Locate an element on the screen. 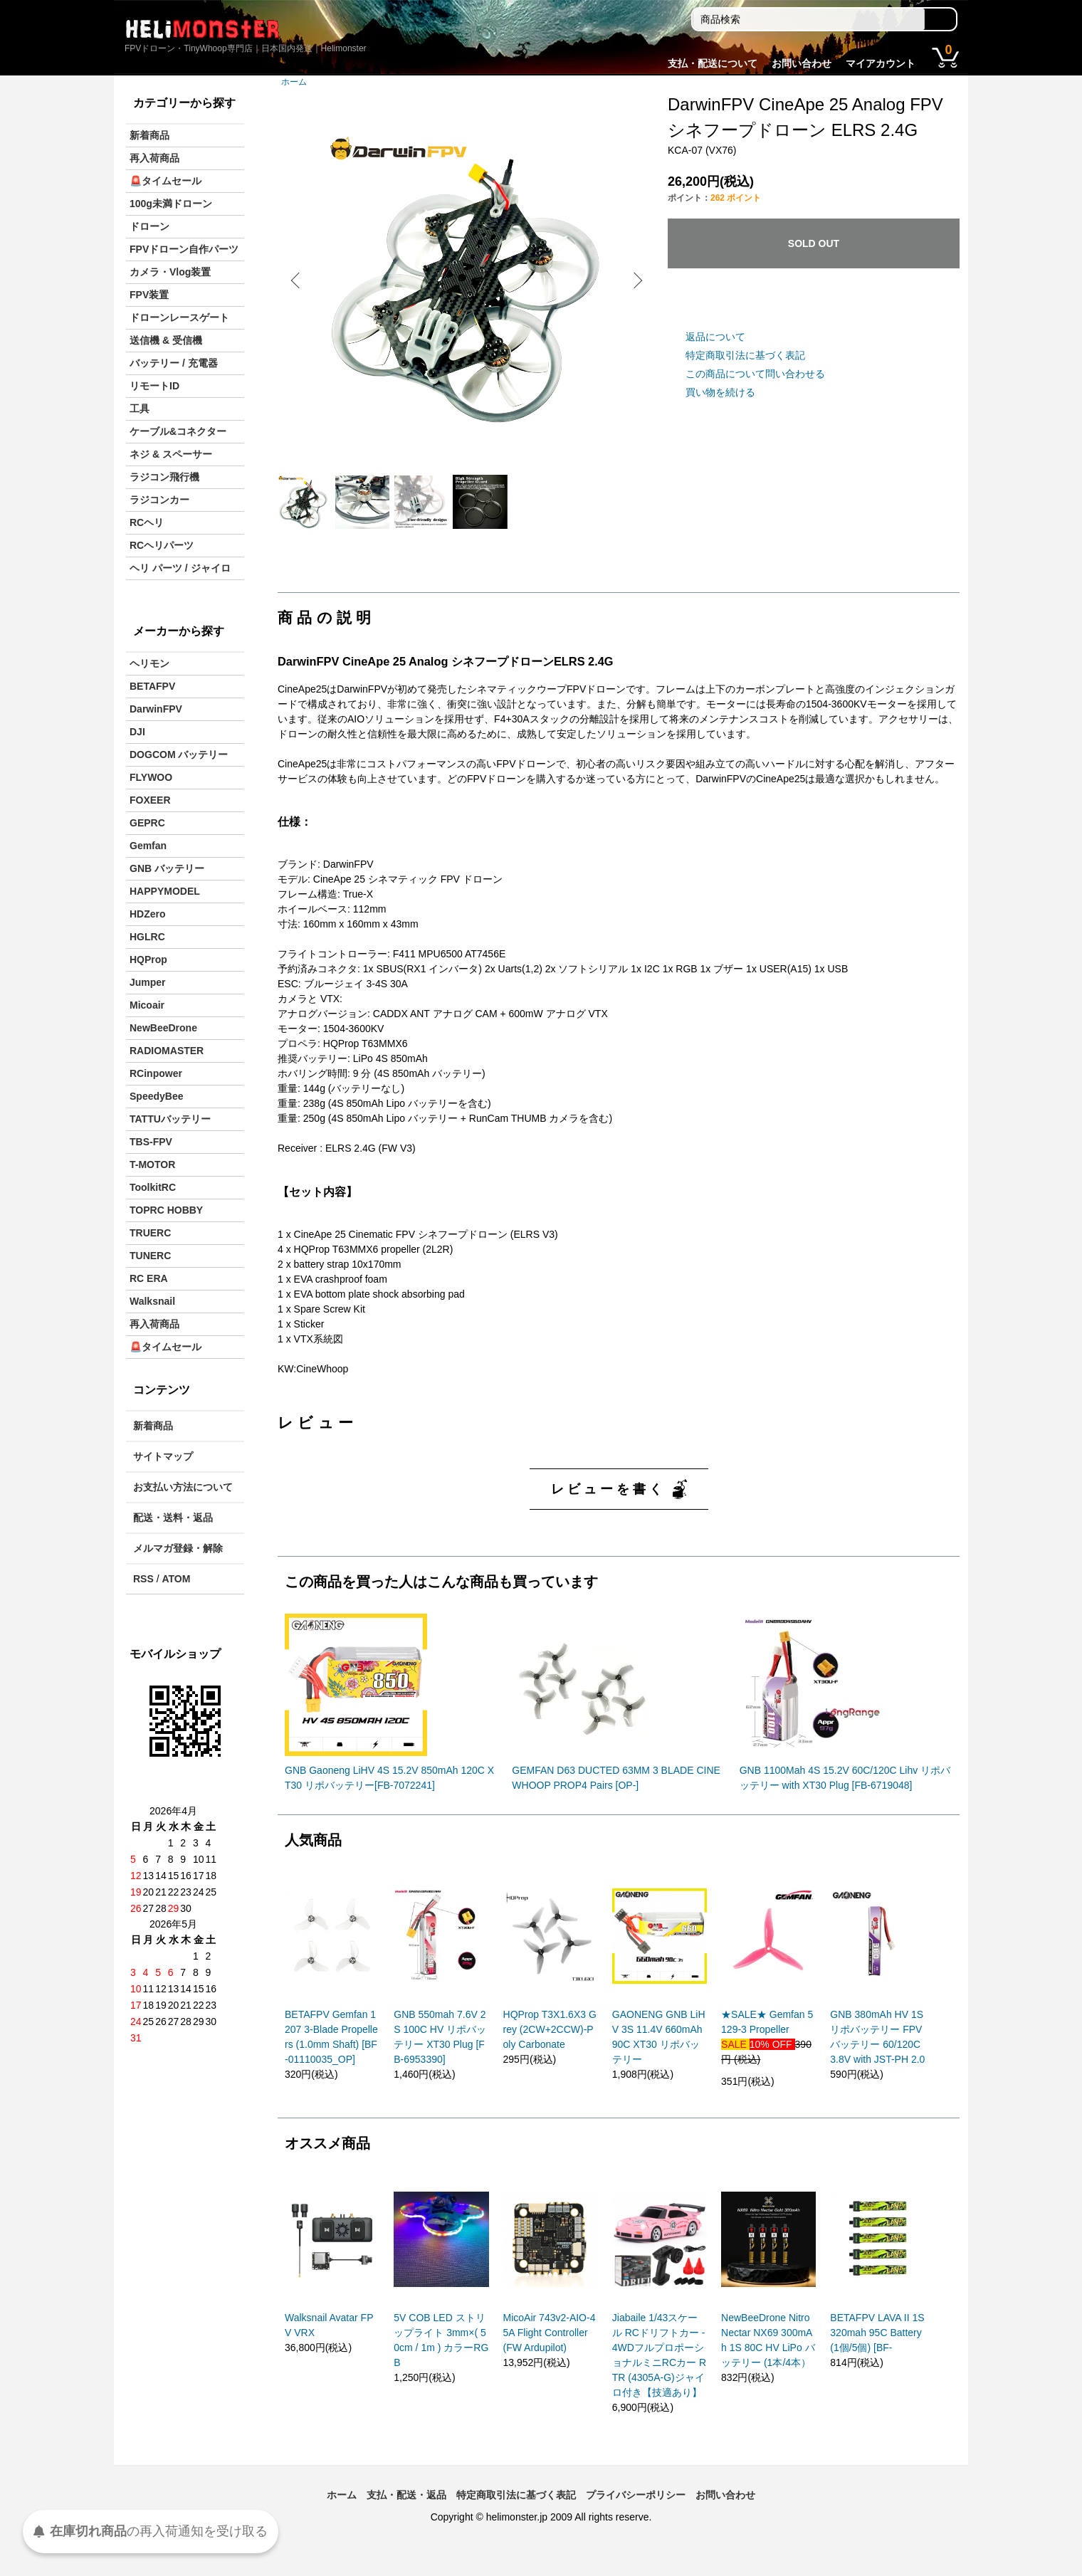 The width and height of the screenshot is (1082, 2576). バッテリー / 充電器 is located at coordinates (174, 363).